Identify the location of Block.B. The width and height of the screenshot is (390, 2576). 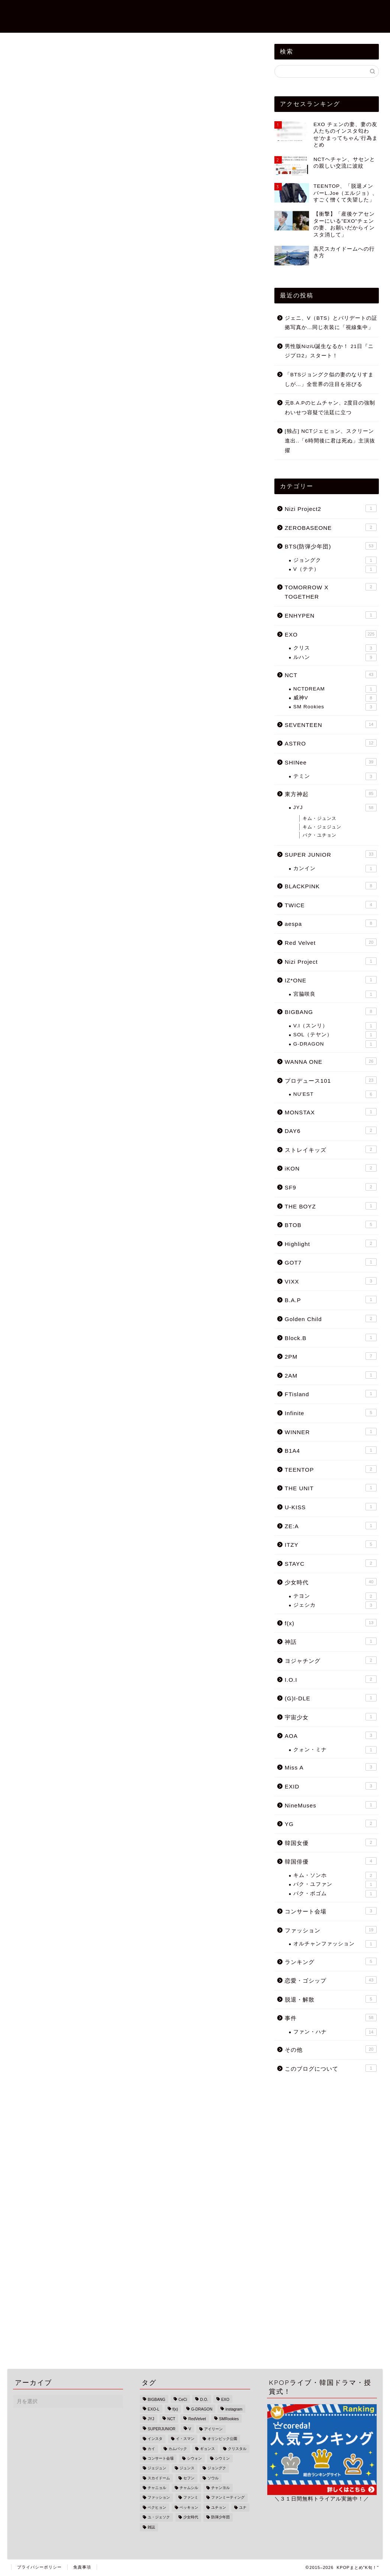
(331, 1337).